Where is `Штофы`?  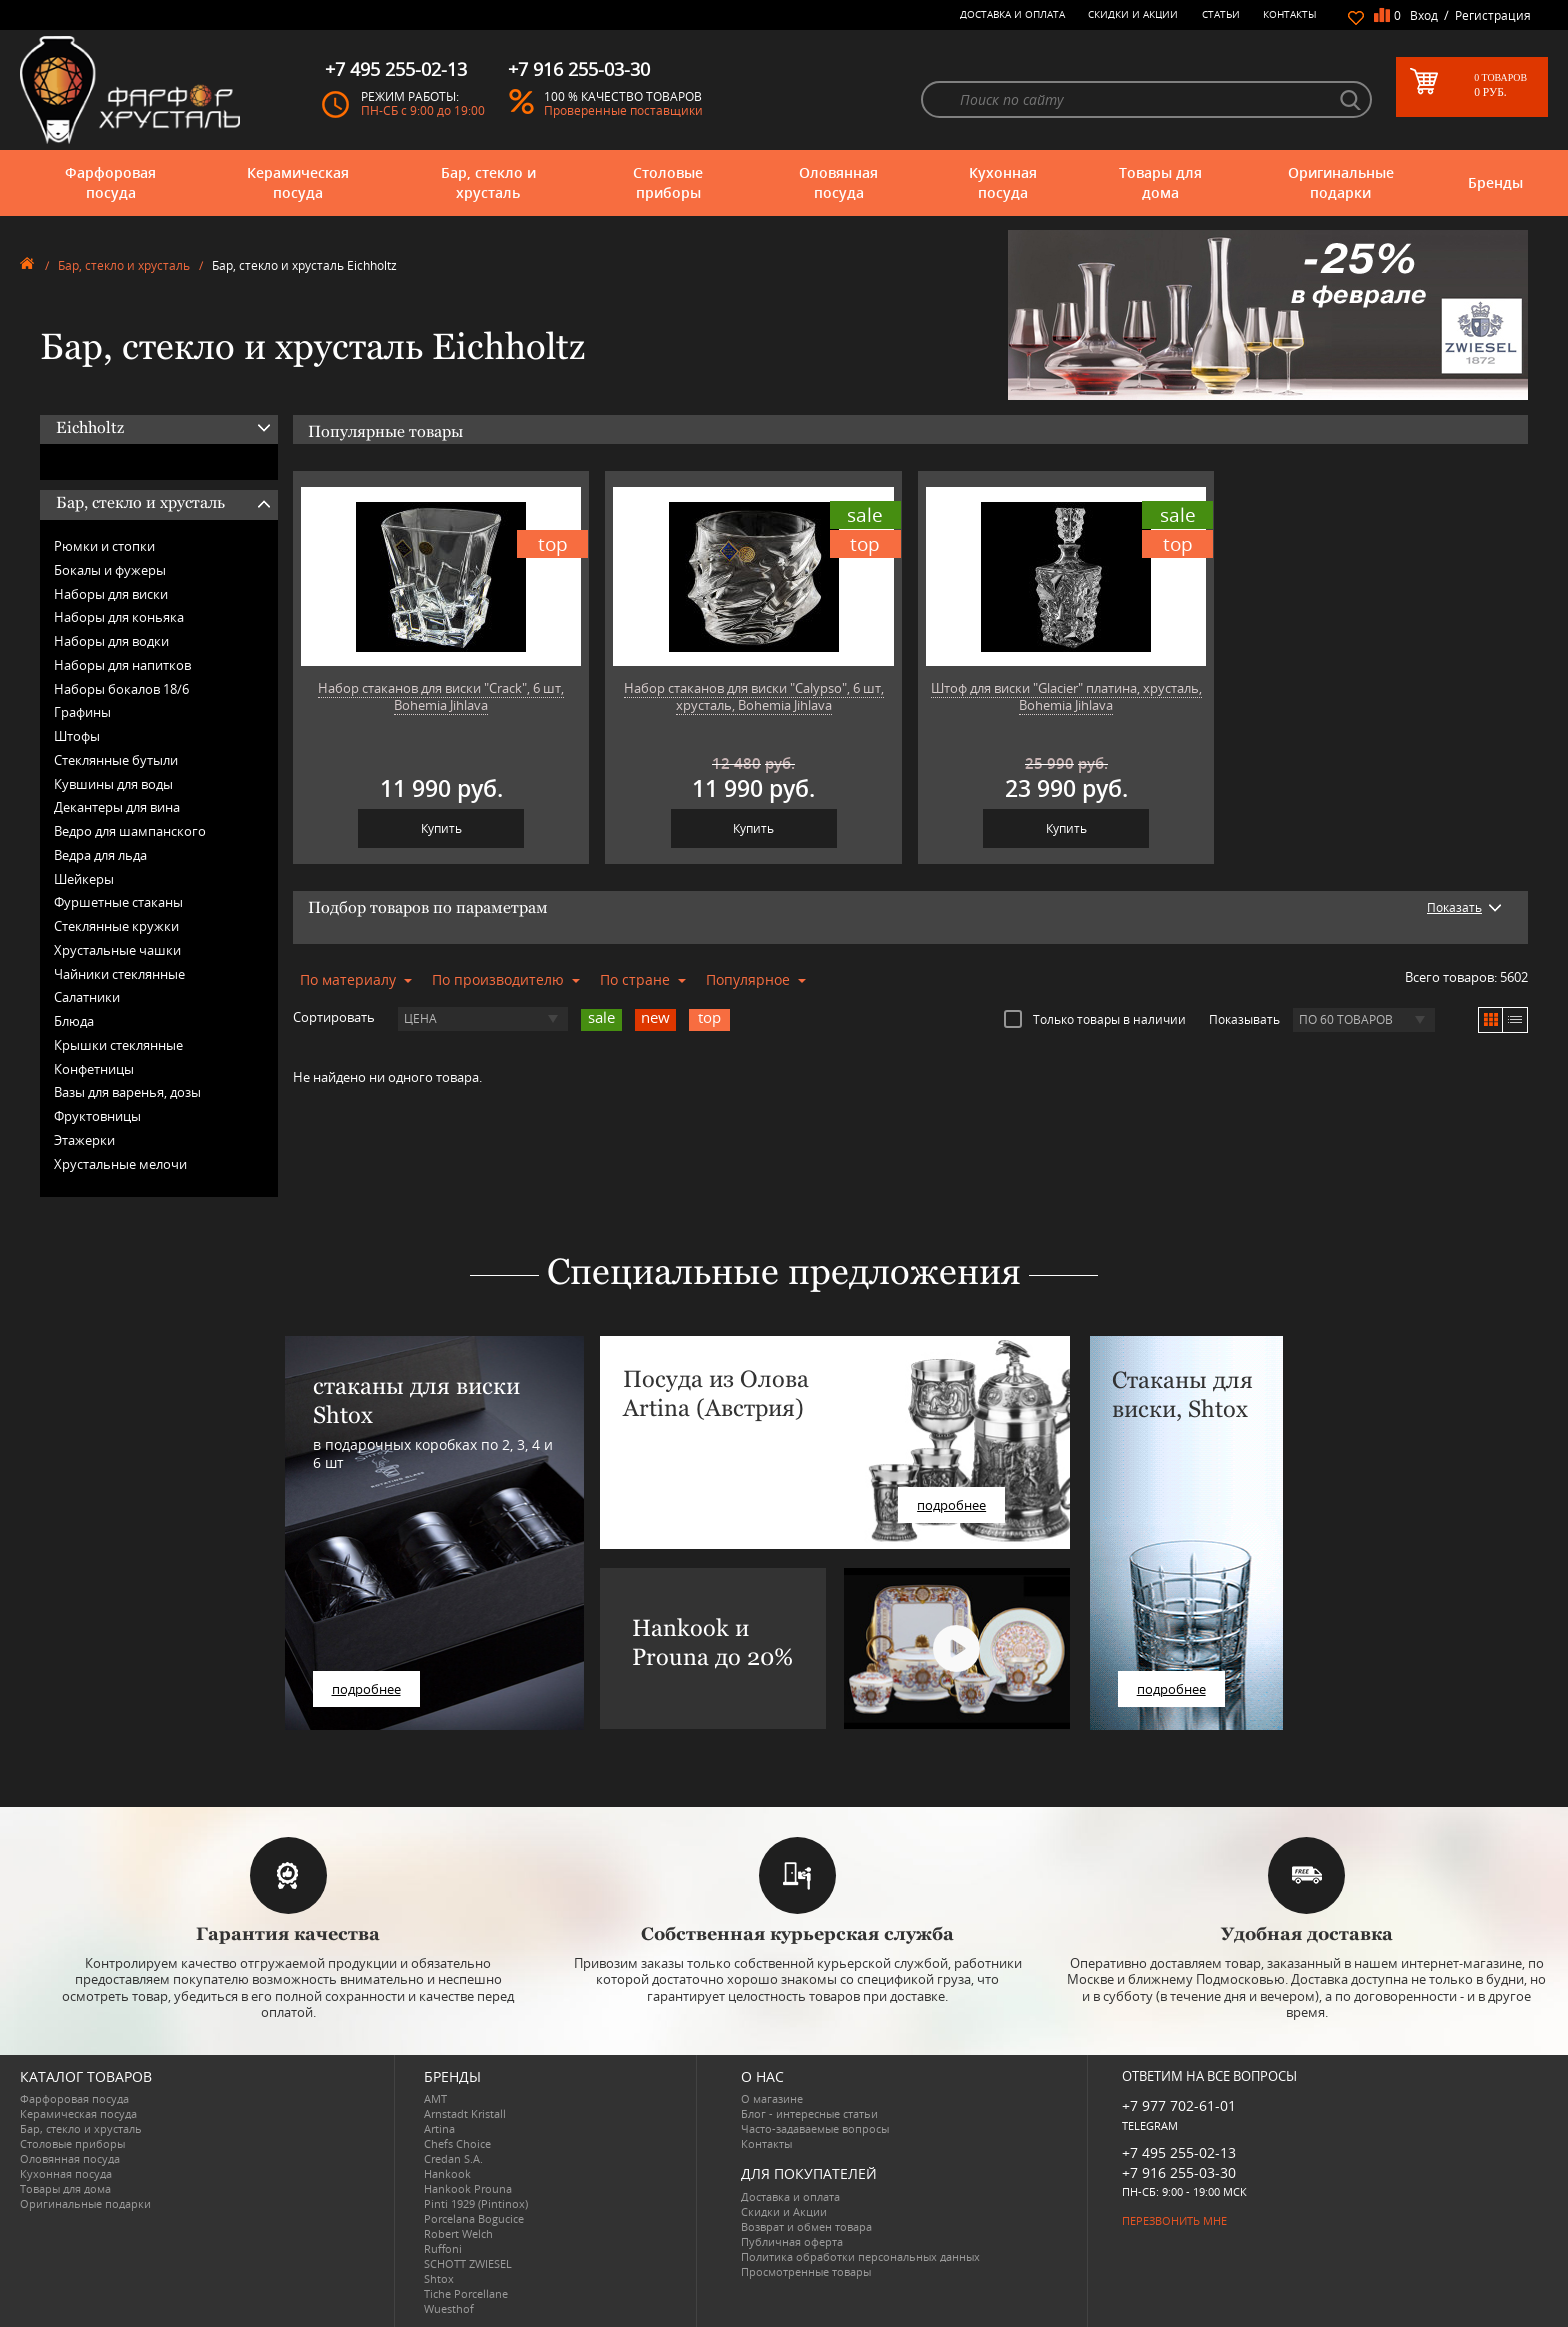 Штофы is located at coordinates (77, 736).